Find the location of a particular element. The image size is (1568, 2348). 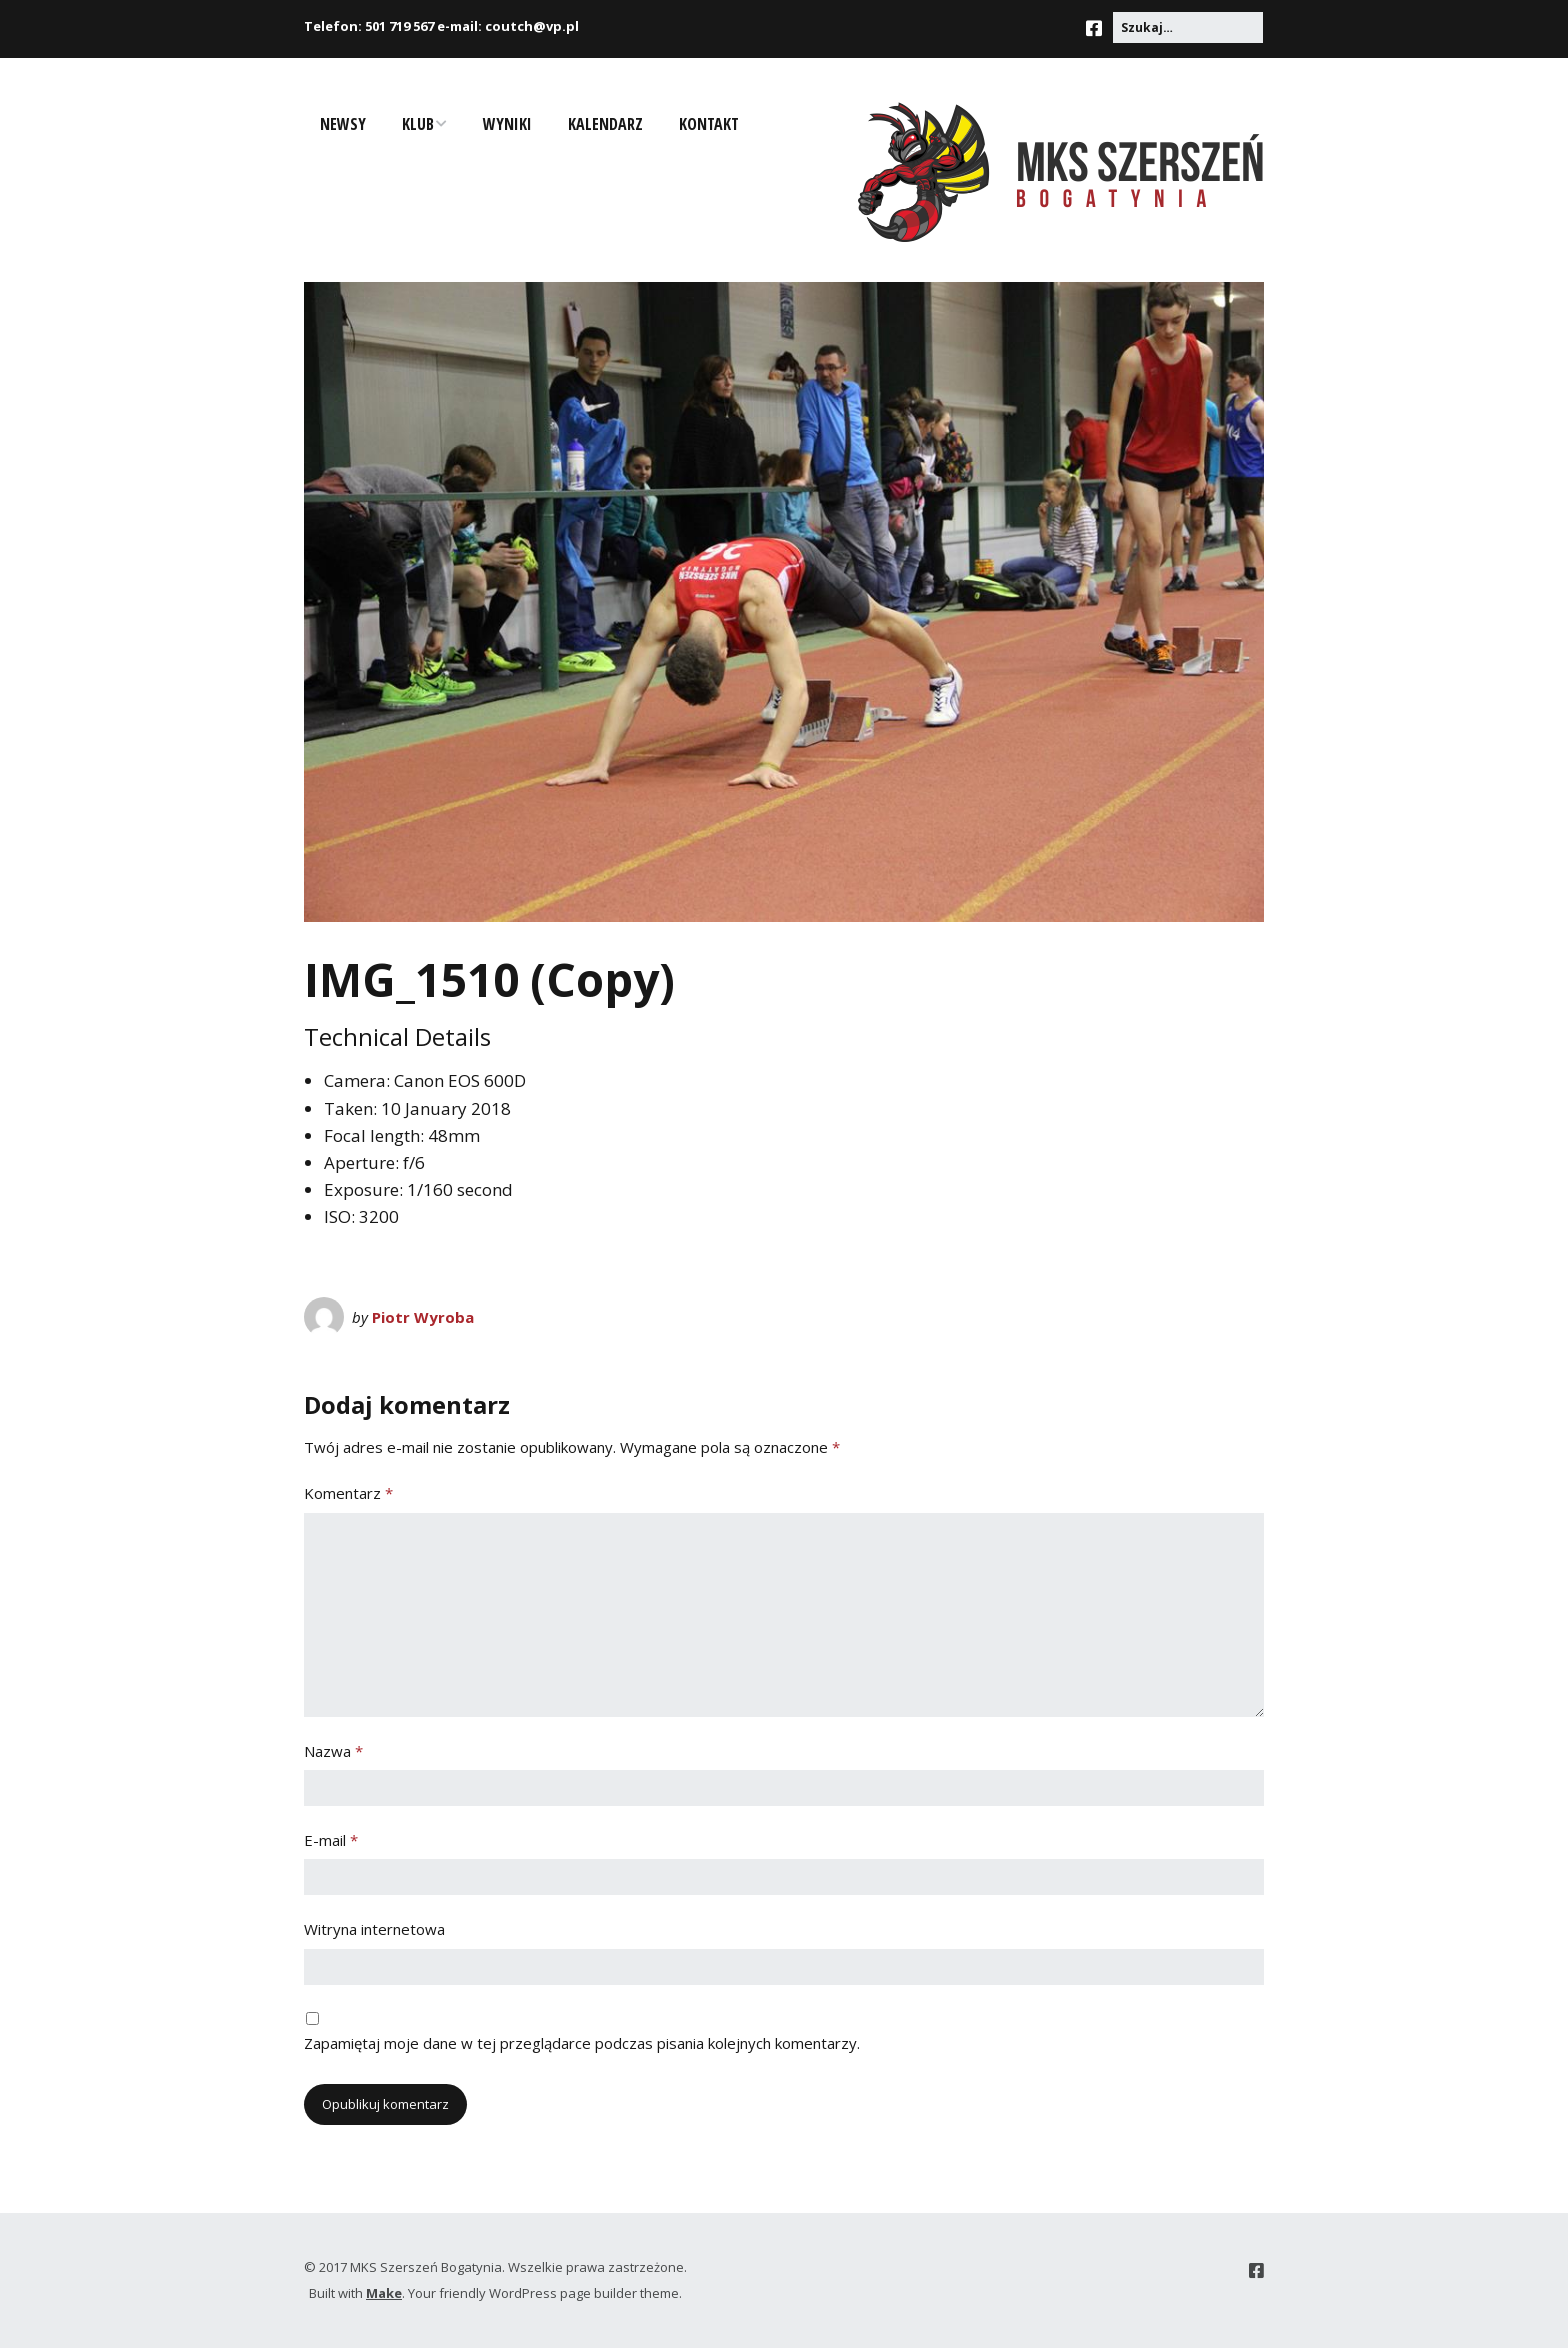

Make is located at coordinates (384, 2293).